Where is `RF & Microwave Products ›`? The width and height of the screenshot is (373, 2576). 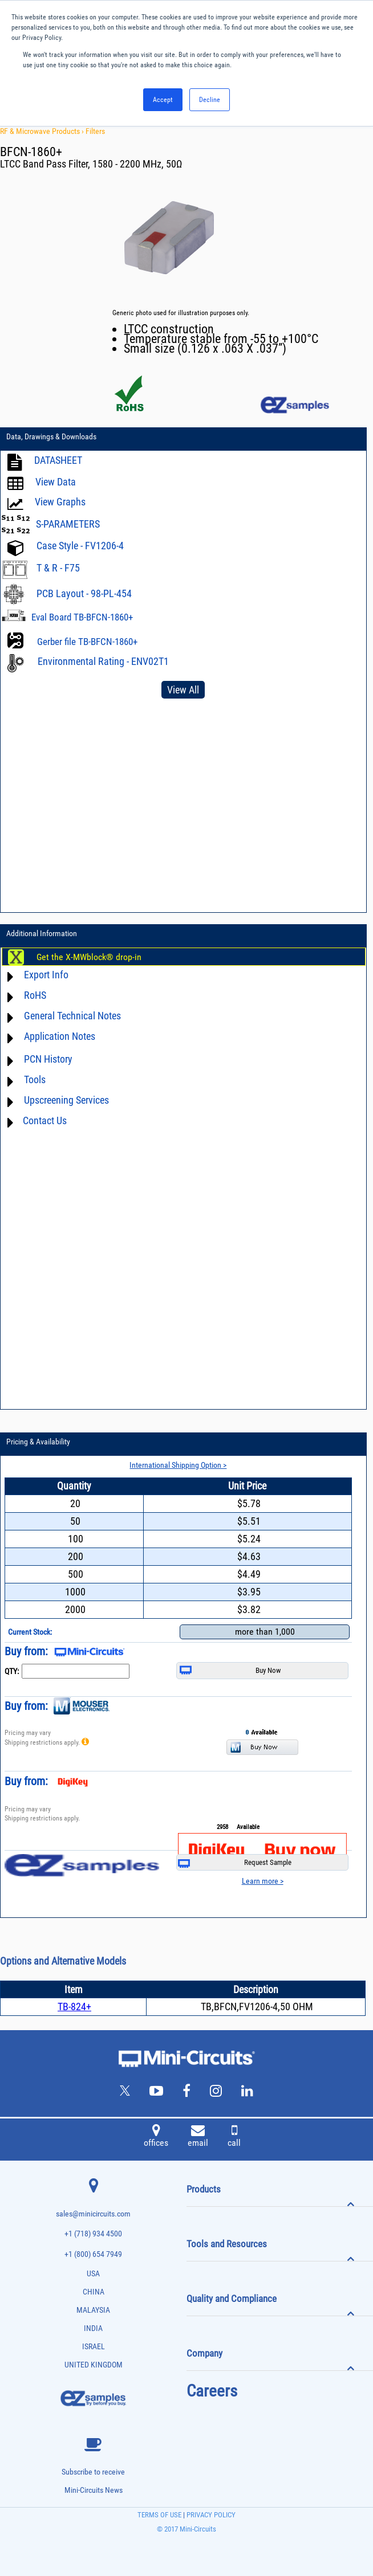
RF & Microwave Products › is located at coordinates (43, 131).